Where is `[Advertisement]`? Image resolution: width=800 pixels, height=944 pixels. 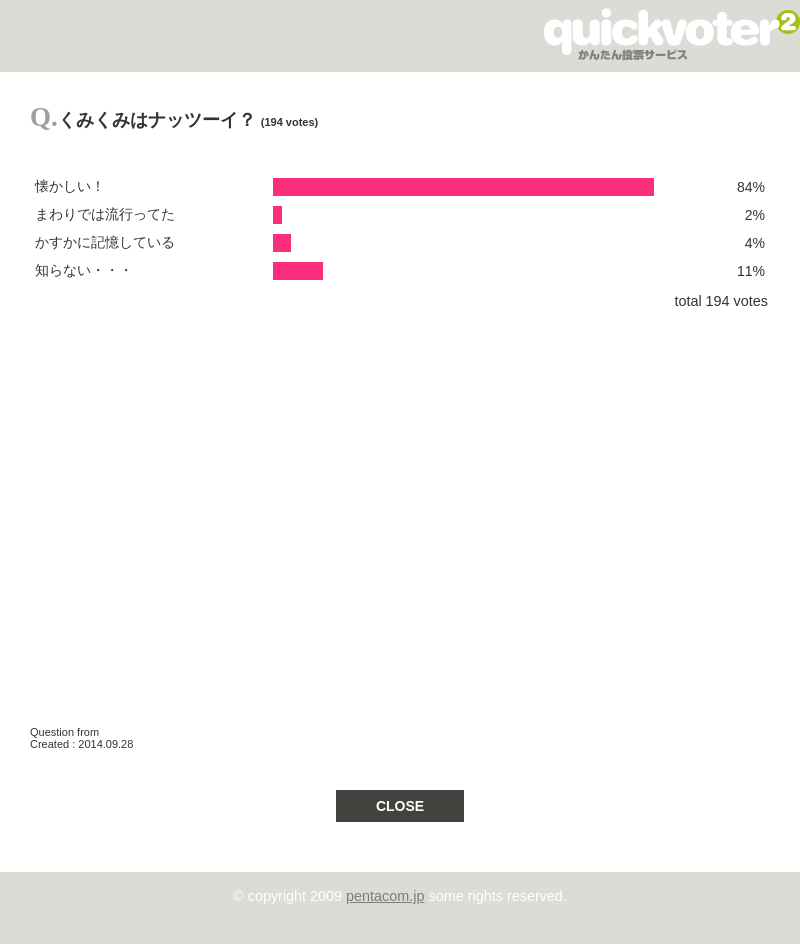 [Advertisement] is located at coordinates (187, 508).